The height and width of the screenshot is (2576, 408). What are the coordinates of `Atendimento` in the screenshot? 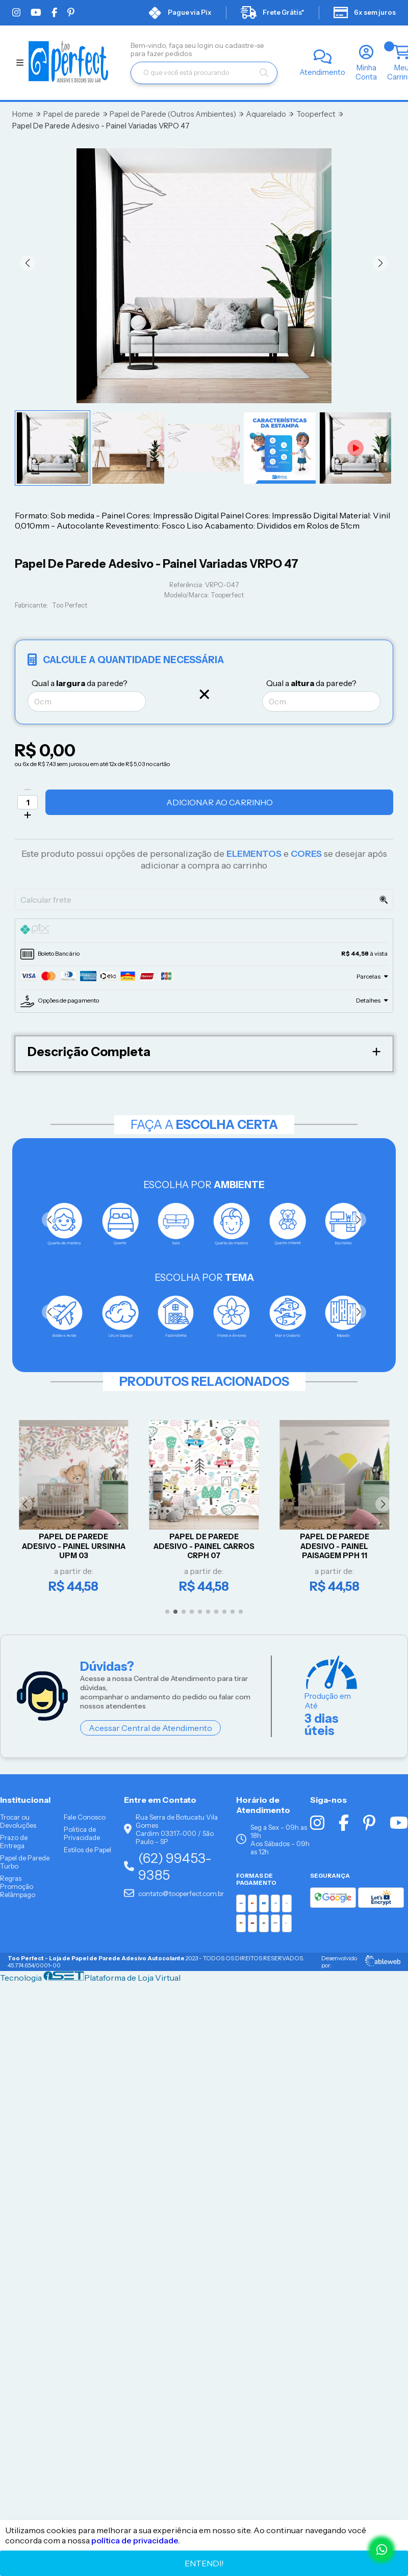 It's located at (322, 72).